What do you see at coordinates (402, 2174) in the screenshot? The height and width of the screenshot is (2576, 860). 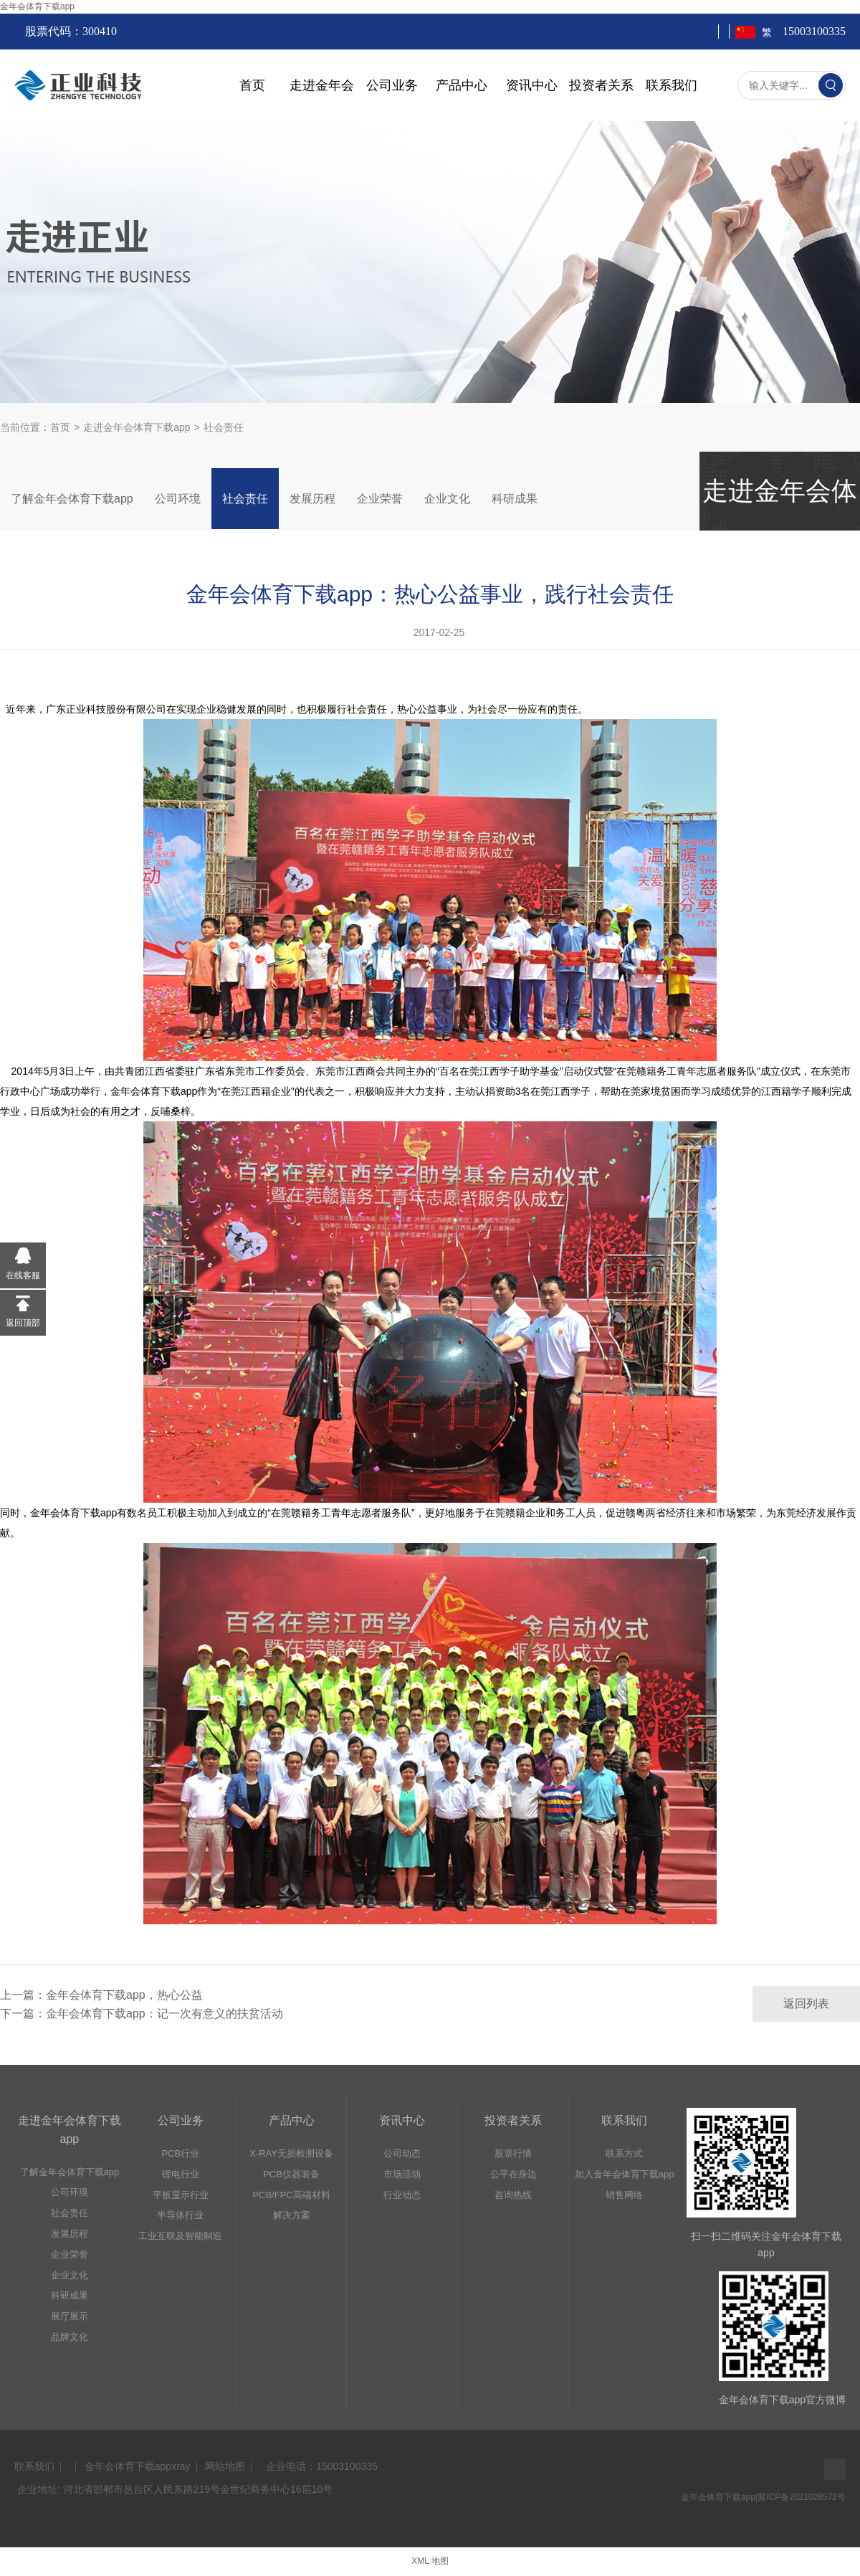 I see `市场活动` at bounding box center [402, 2174].